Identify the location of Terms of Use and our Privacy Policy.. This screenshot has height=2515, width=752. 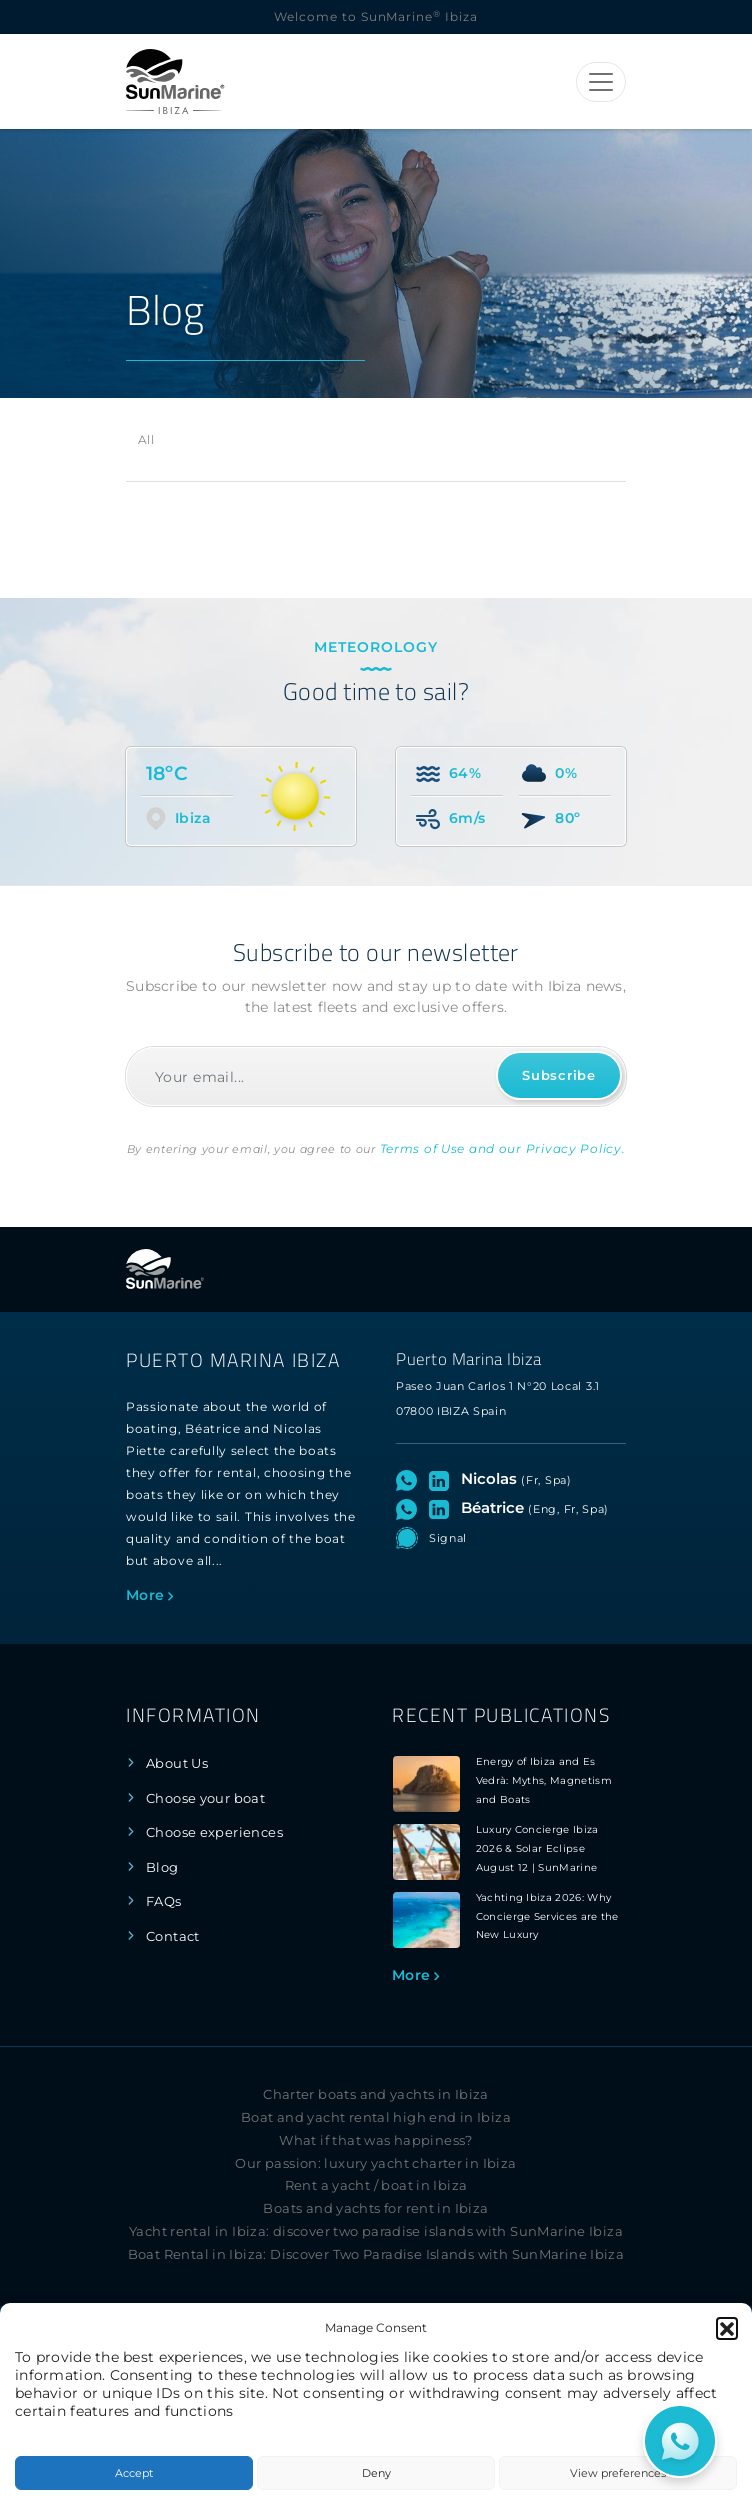
(503, 1148).